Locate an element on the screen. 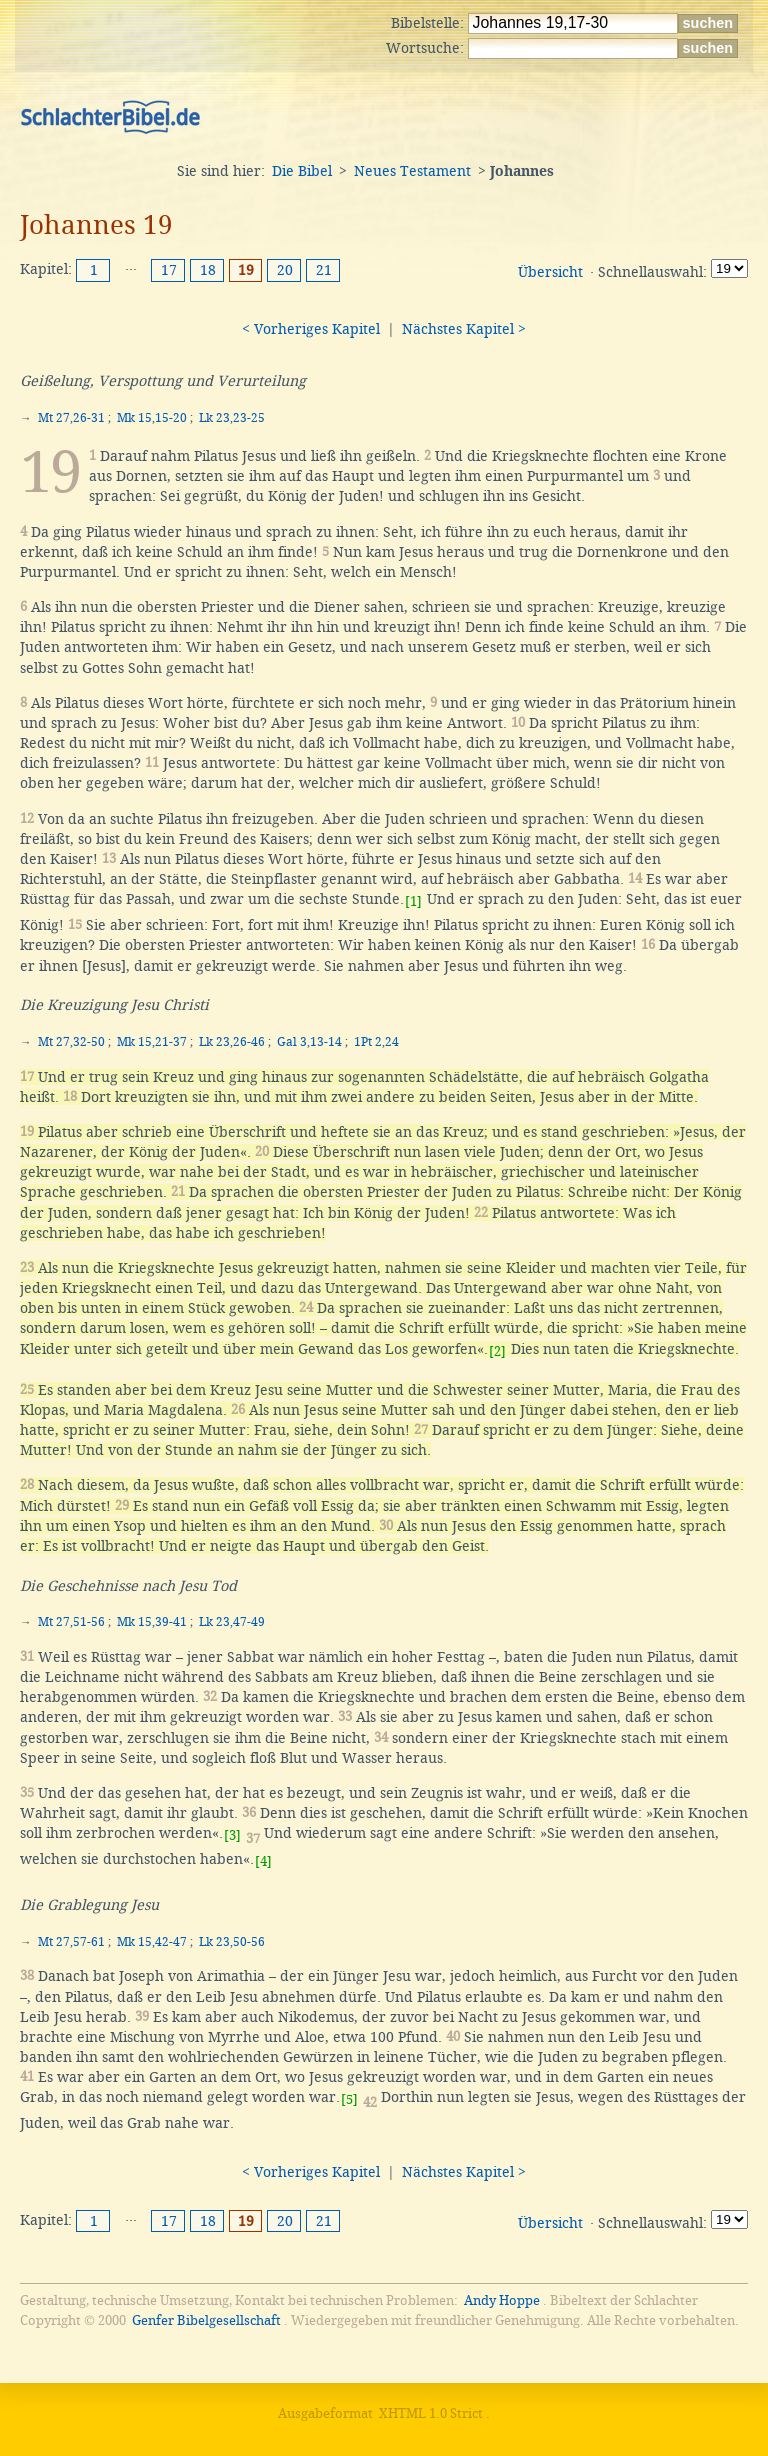 The image size is (768, 2456). Mk 15,42-47 is located at coordinates (152, 1942).